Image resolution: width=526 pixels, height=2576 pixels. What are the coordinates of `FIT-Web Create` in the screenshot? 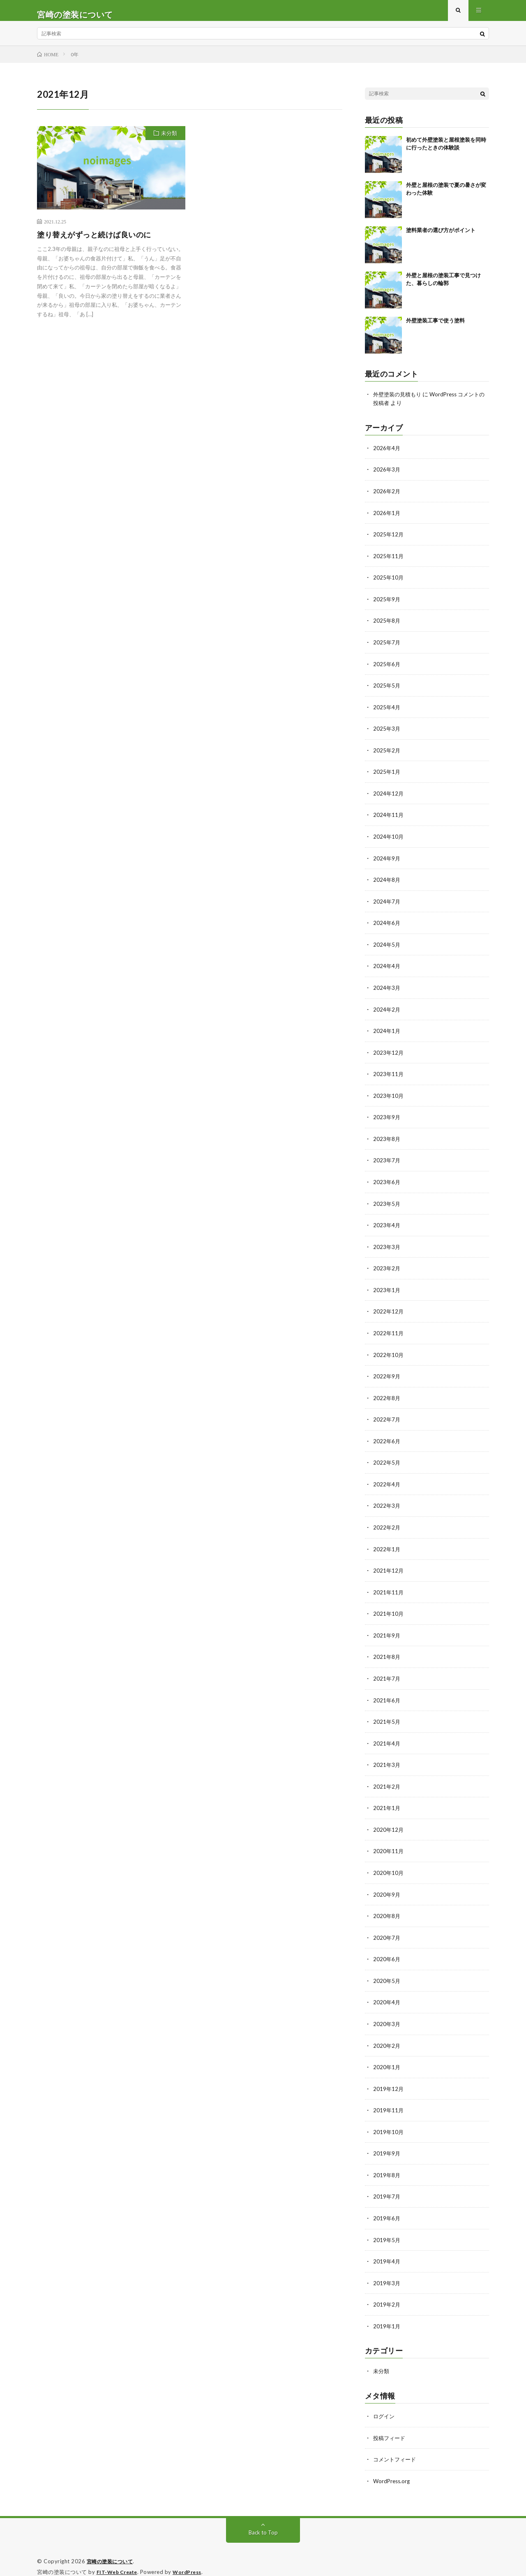 It's located at (119, 2557).